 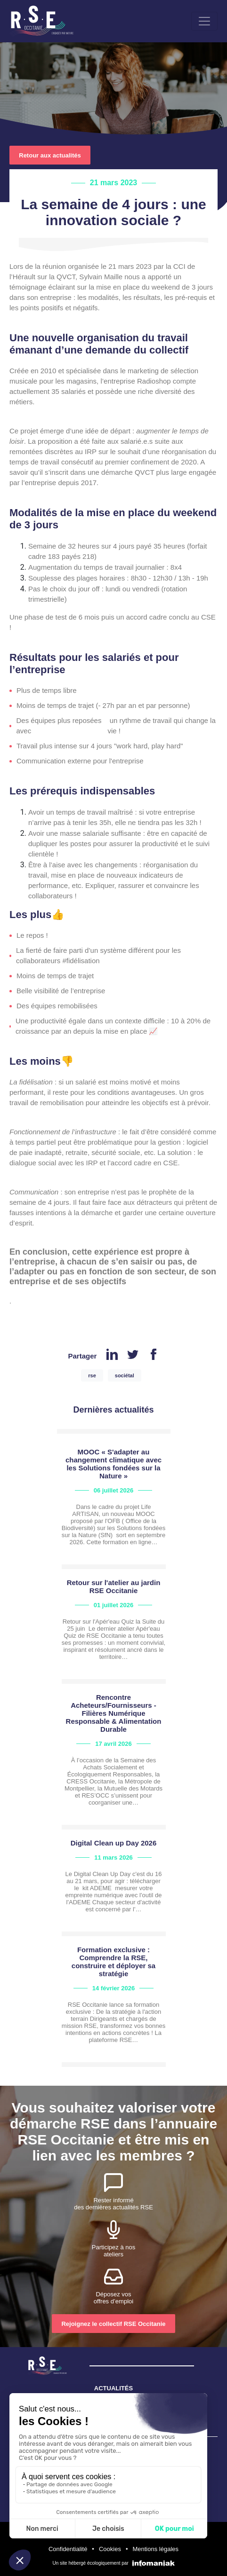 I want to click on sociétal, so click(x=124, y=1375).